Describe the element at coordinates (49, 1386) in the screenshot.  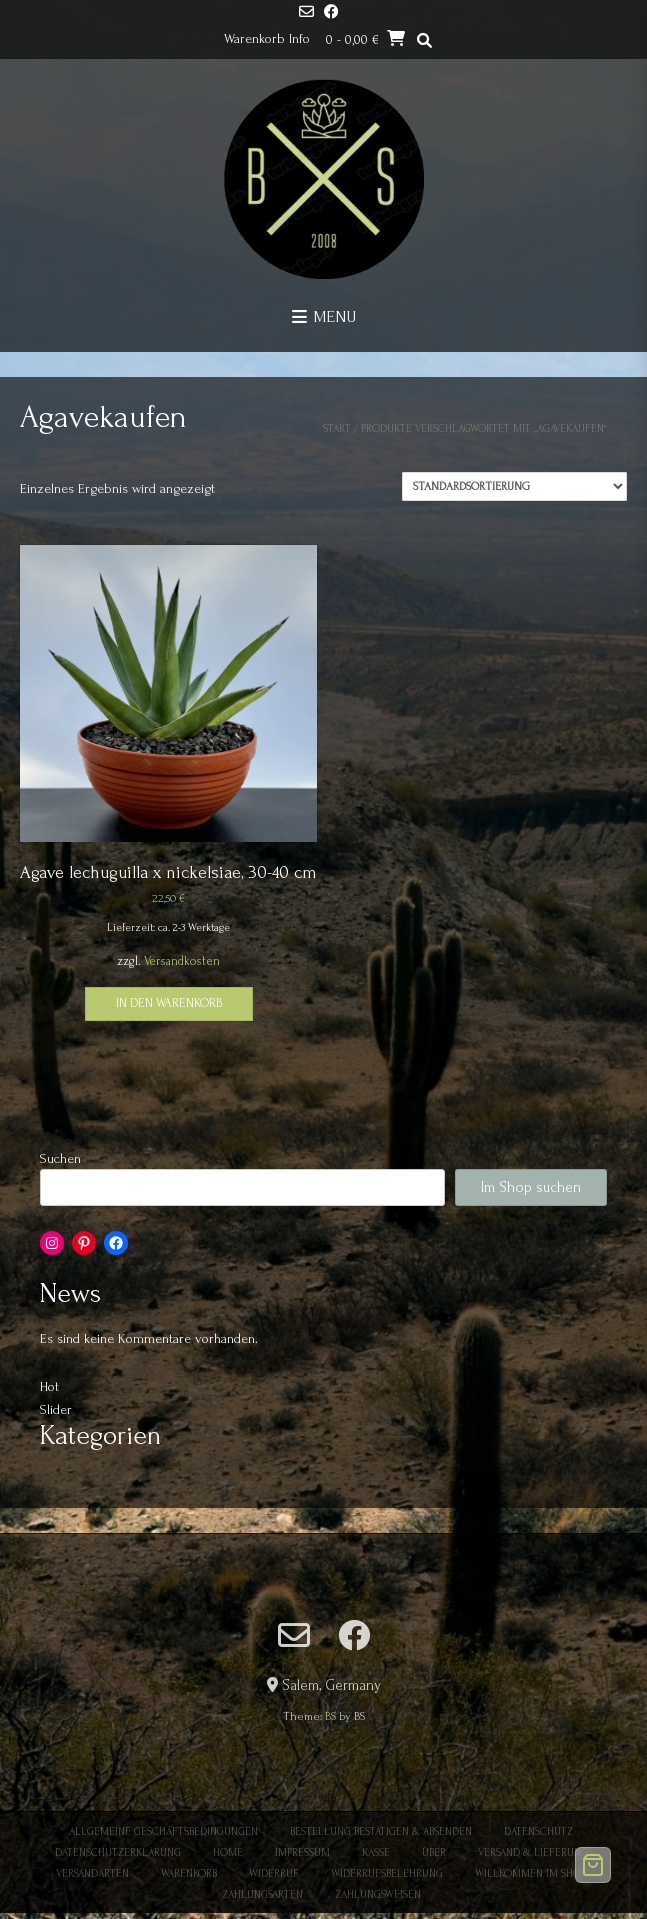
I see `Hot` at that location.